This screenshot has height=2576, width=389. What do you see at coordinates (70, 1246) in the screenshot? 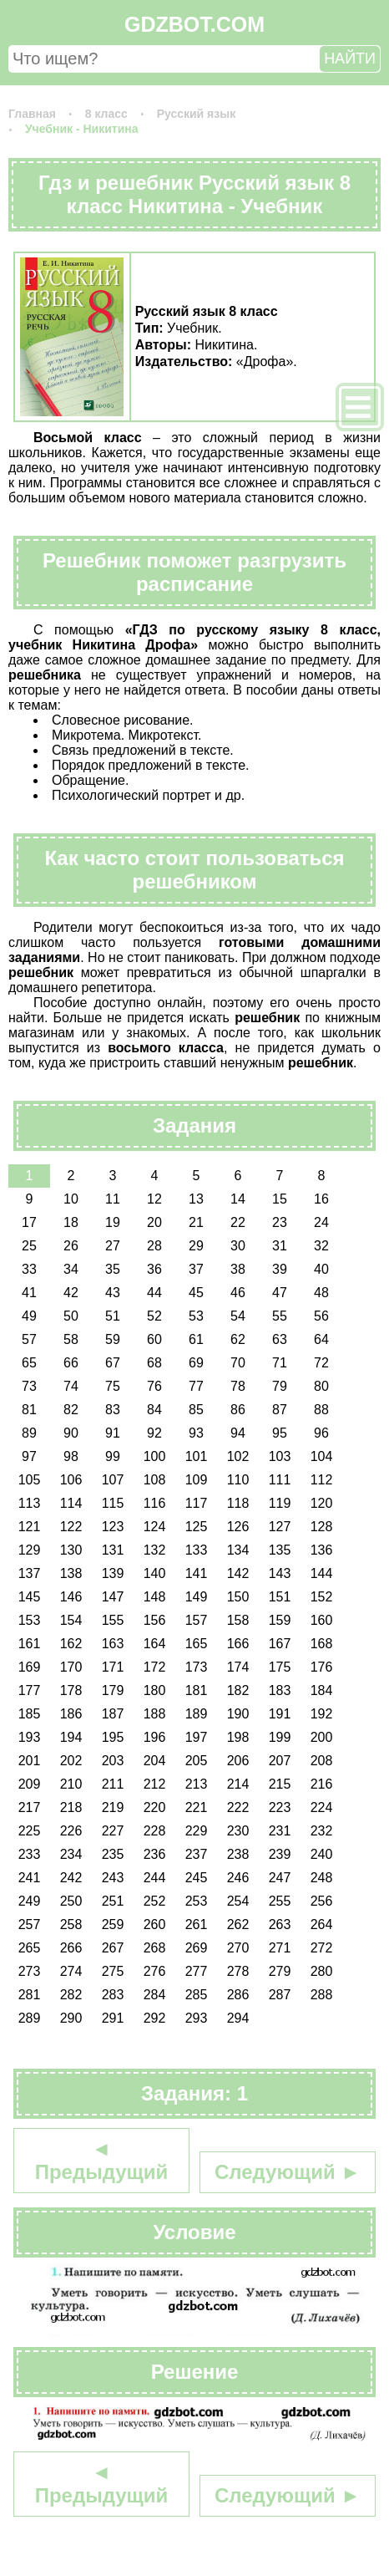
I see `26` at bounding box center [70, 1246].